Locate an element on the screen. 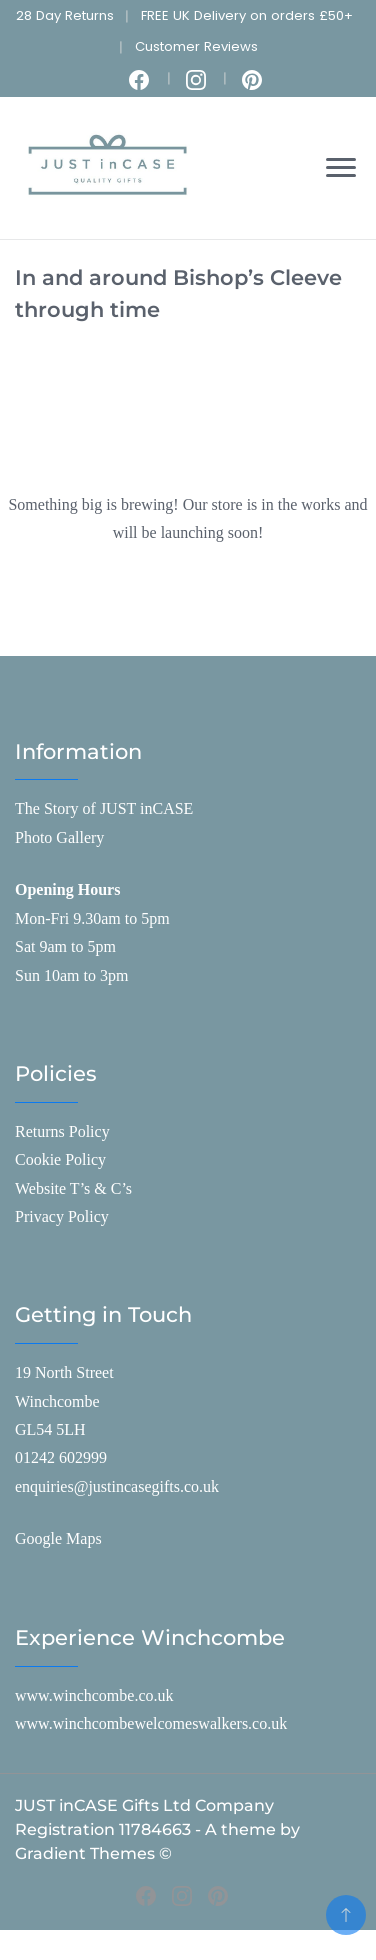 Image resolution: width=376 pixels, height=1960 pixels. enquiries@justincasegifts.co.uk is located at coordinates (117, 1486).